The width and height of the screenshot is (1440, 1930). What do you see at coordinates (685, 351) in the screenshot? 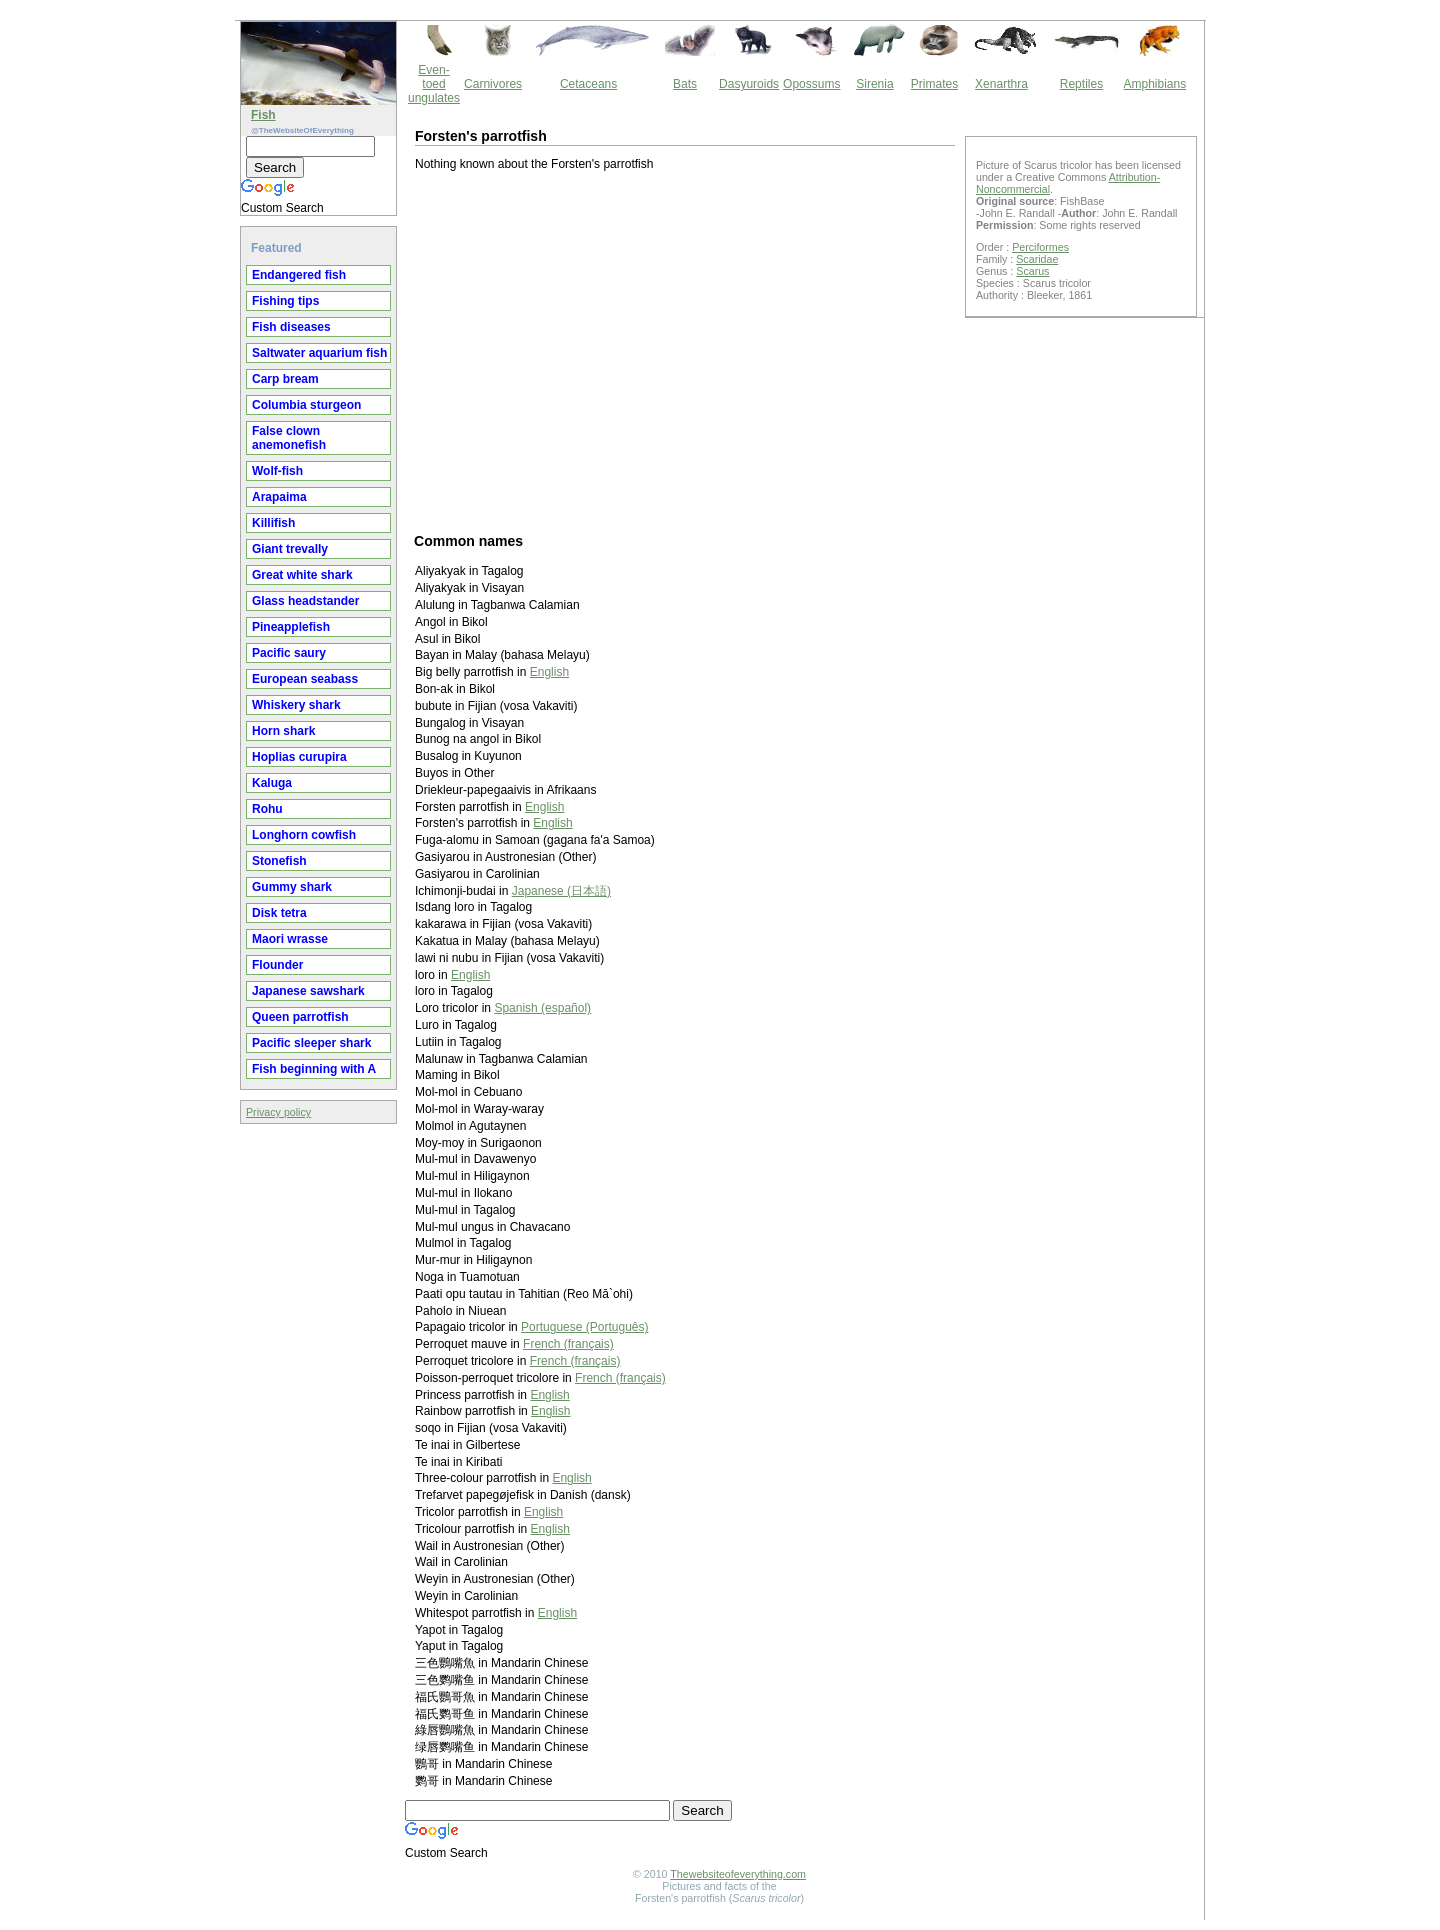
I see `[Advertisement]` at bounding box center [685, 351].